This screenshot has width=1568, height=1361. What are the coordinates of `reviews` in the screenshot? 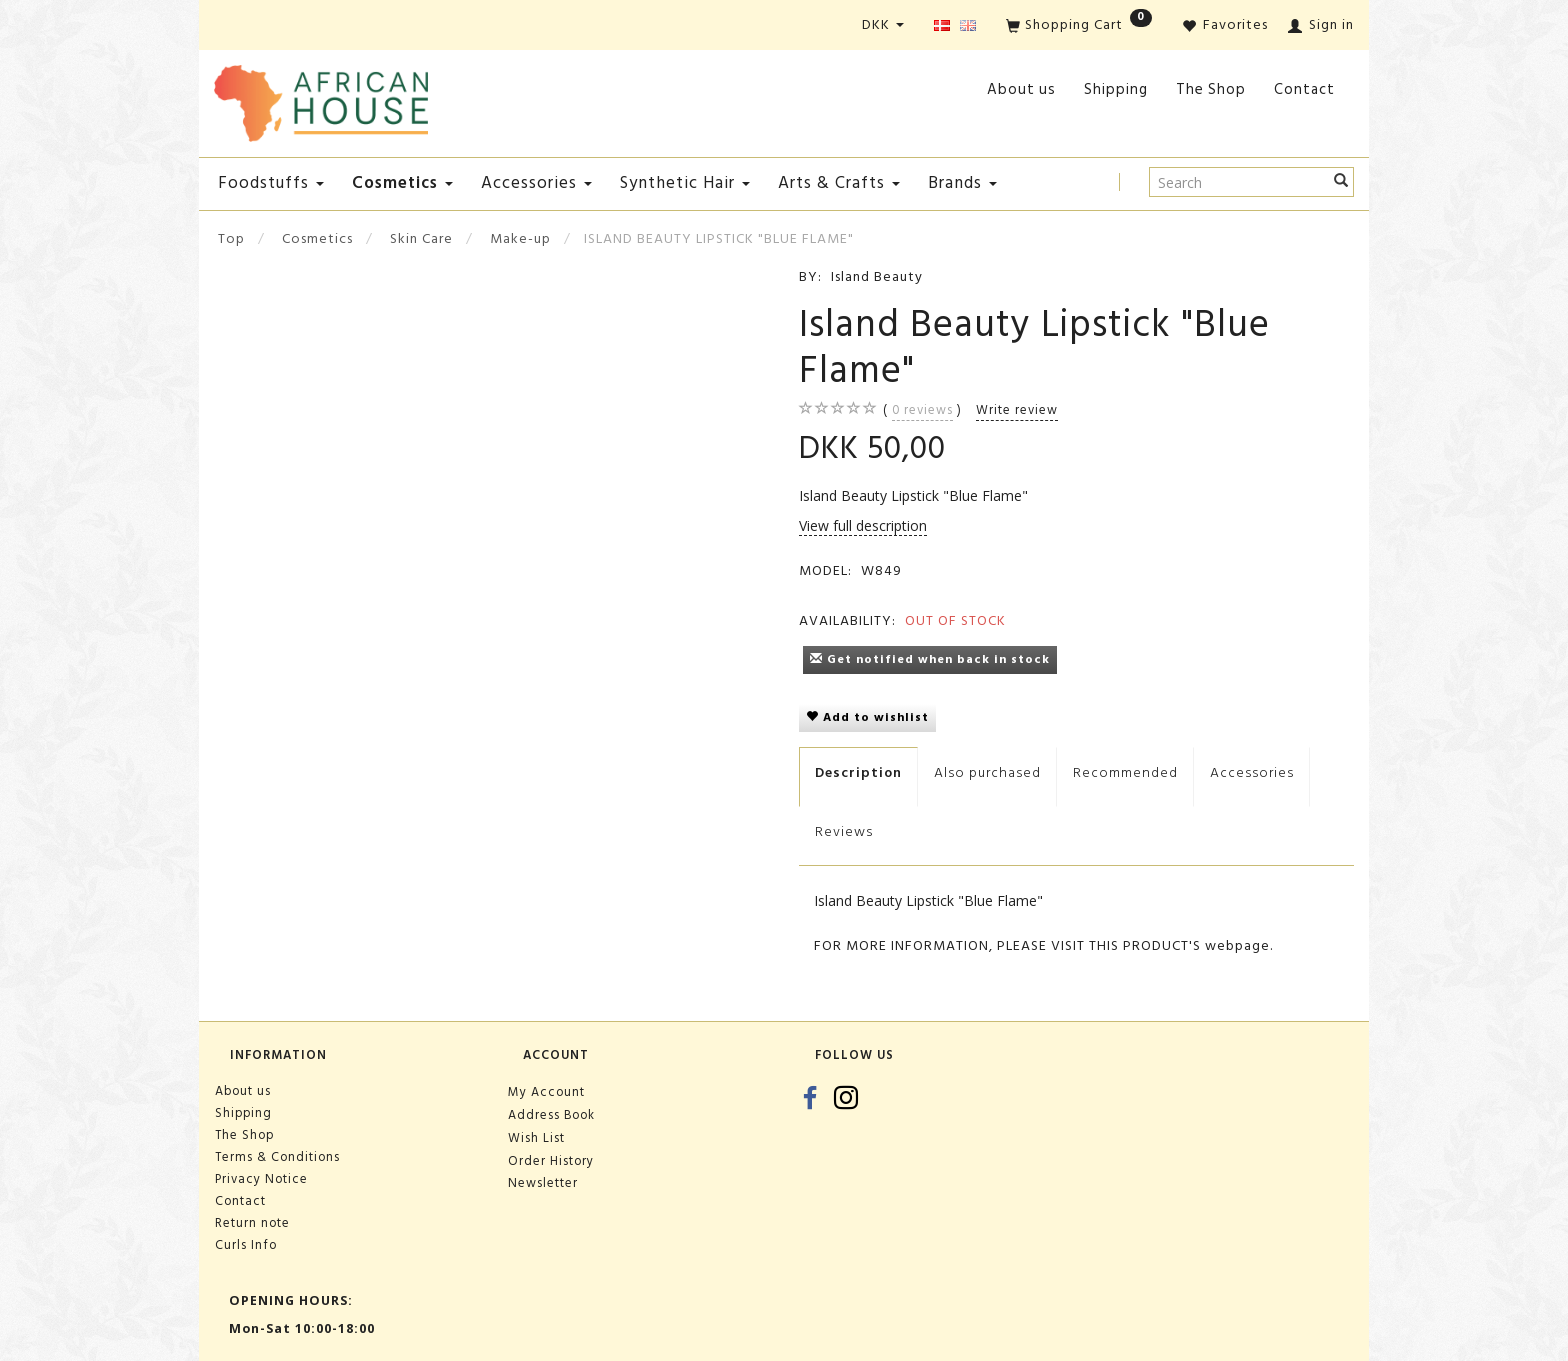 It's located at (922, 410).